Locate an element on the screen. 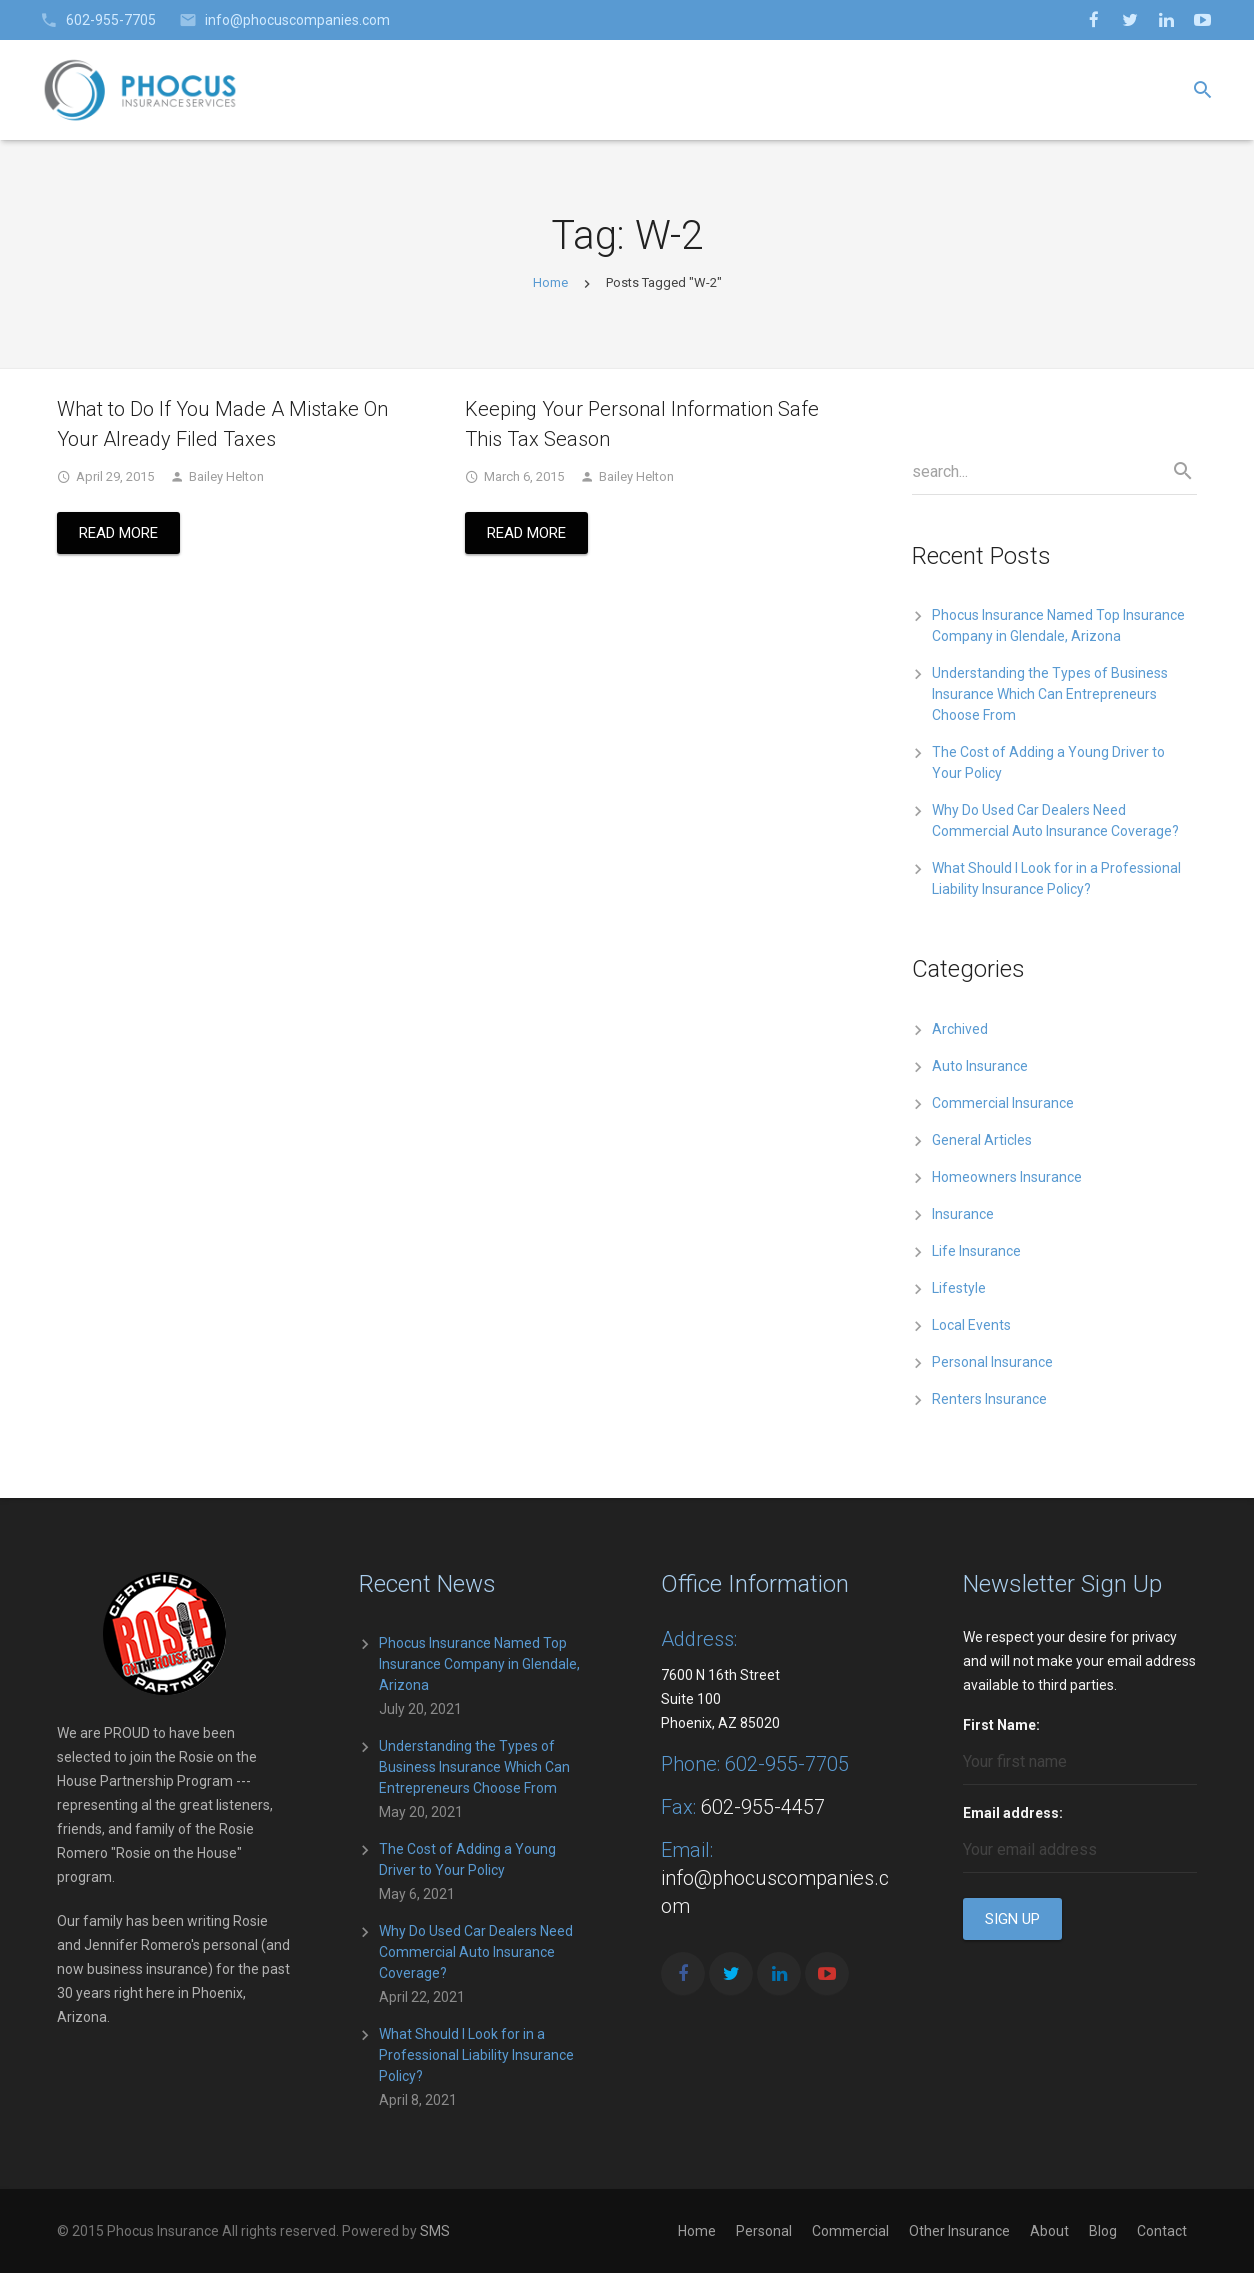 The width and height of the screenshot is (1254, 2273). info@phocuscompanies.com is located at coordinates (297, 20).